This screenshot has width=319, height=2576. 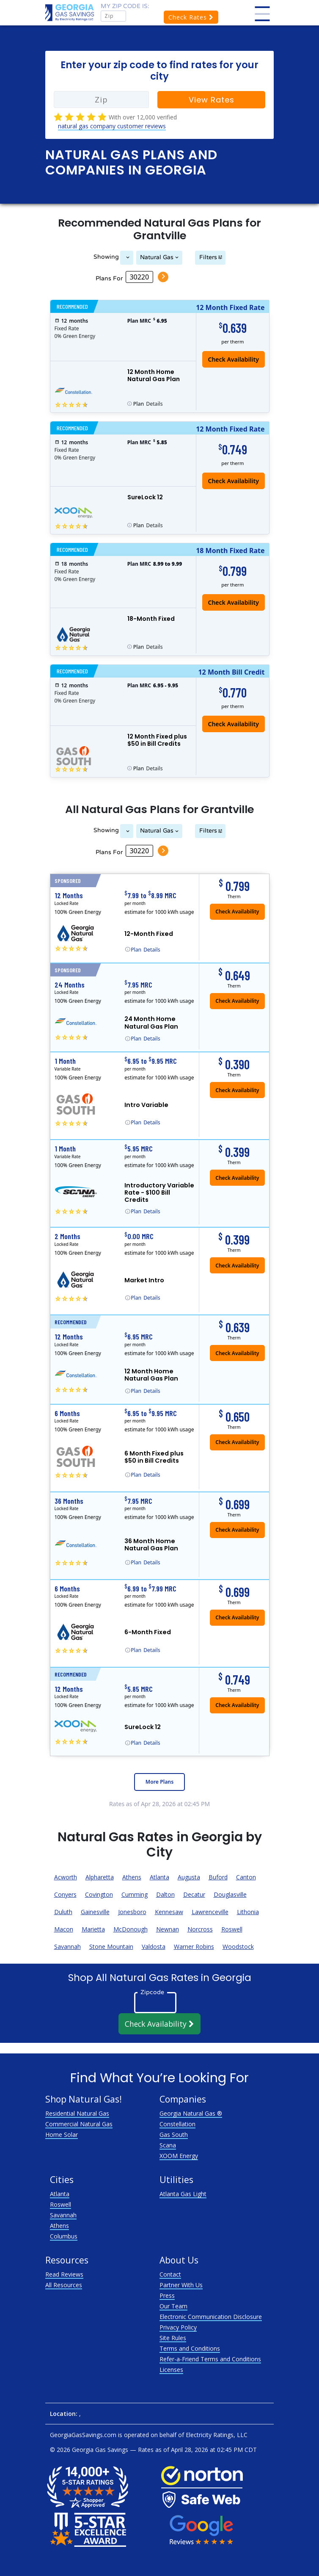 I want to click on Natural Gas, so click(x=157, y=257).